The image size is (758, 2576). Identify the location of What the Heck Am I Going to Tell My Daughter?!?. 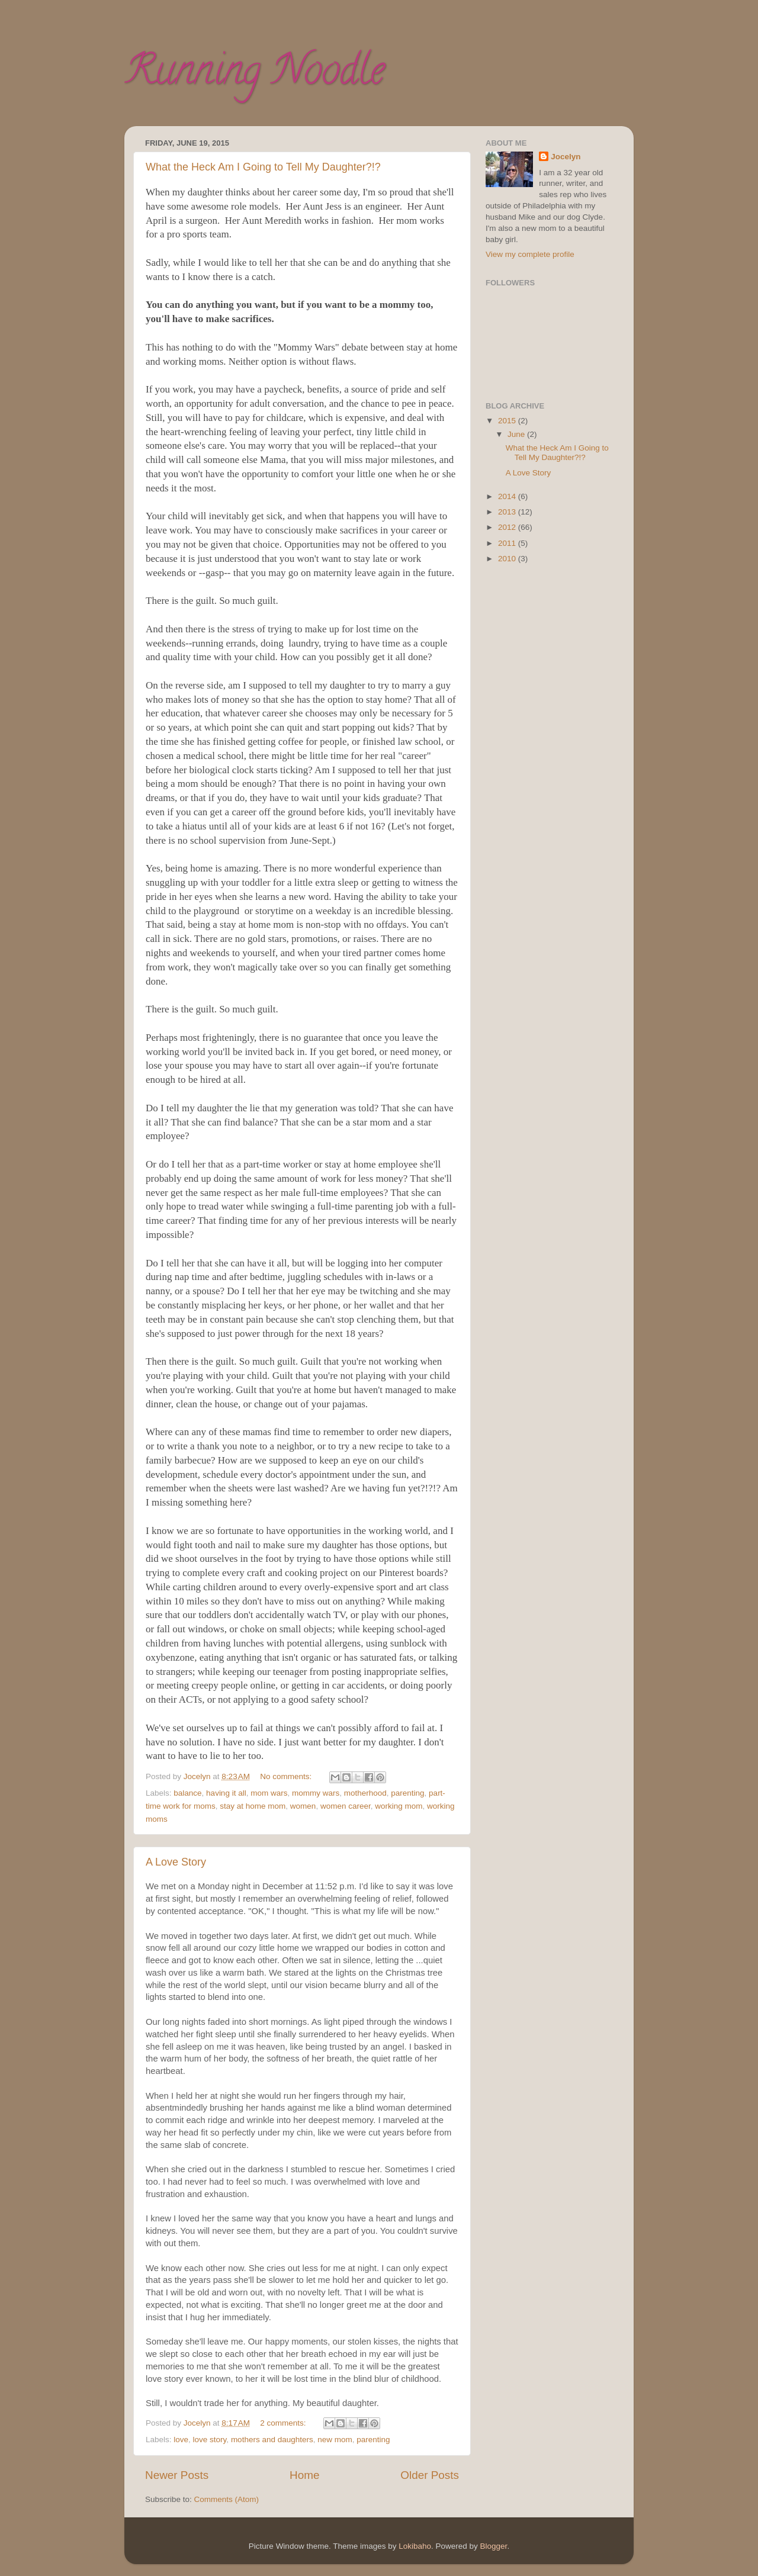
(263, 167).